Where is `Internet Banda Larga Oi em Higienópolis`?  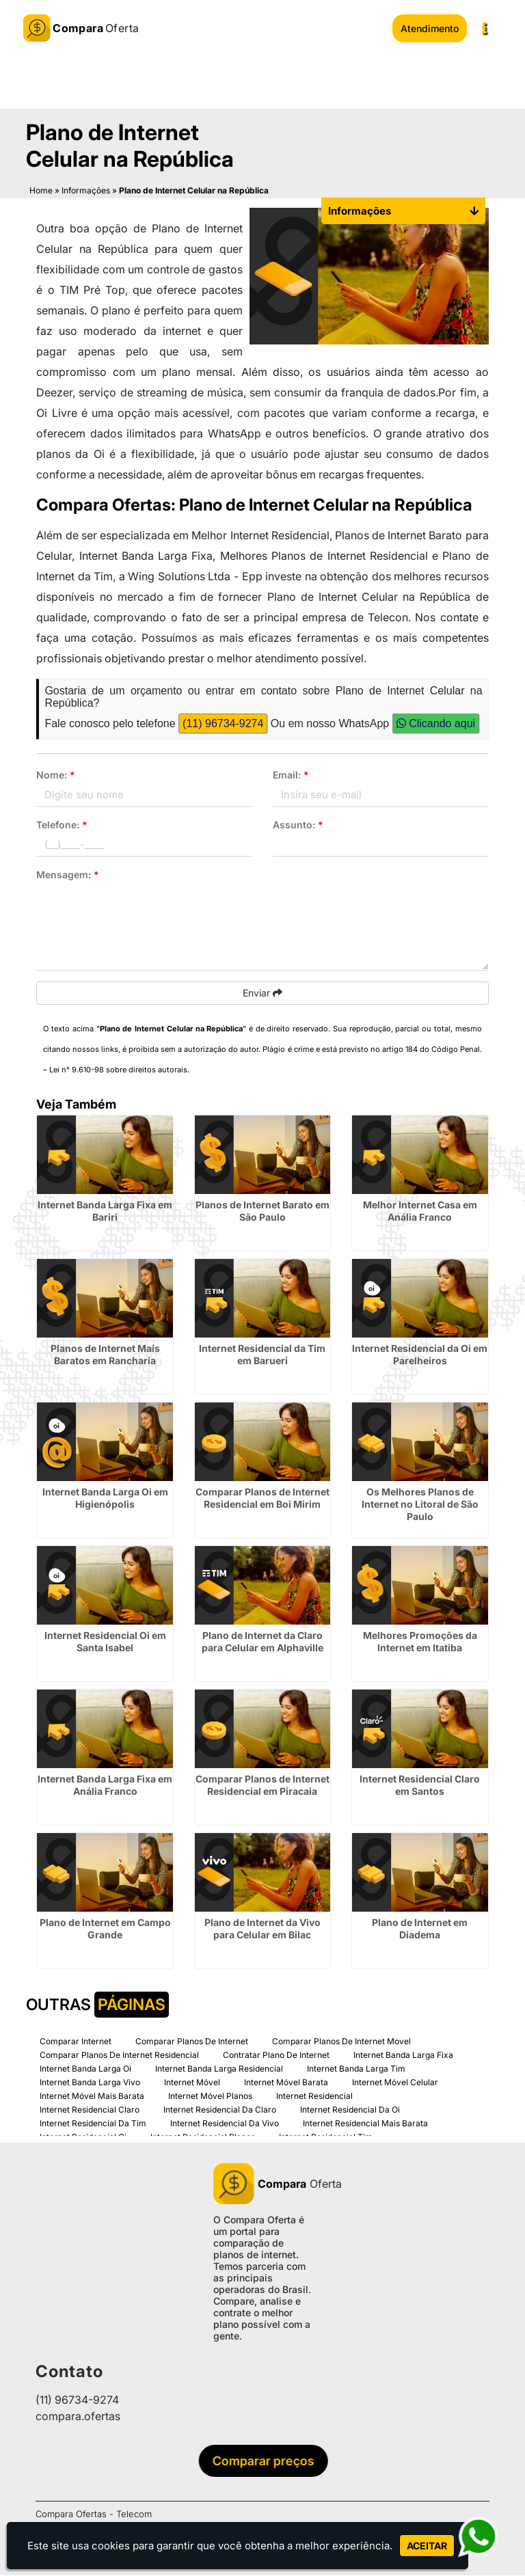
Internet Banda Larga Oi em Higienópolis is located at coordinates (105, 1498).